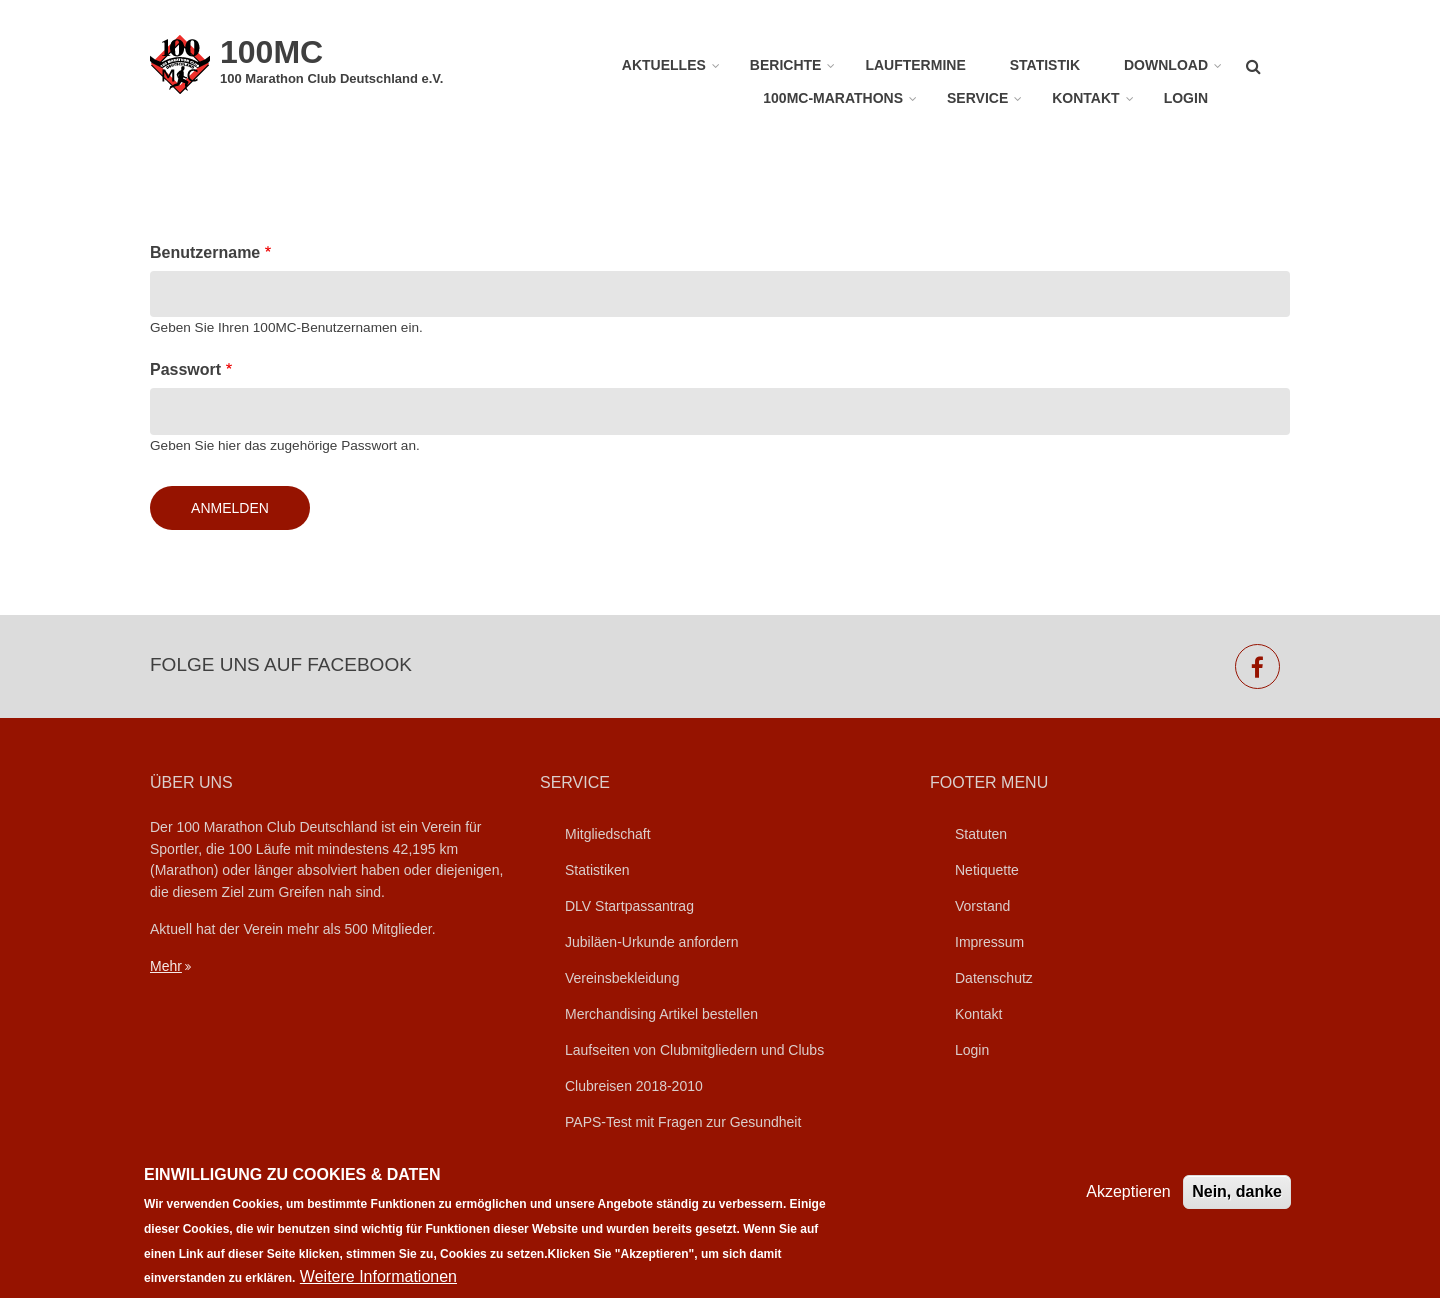  I want to click on Netiquette, so click(987, 870).